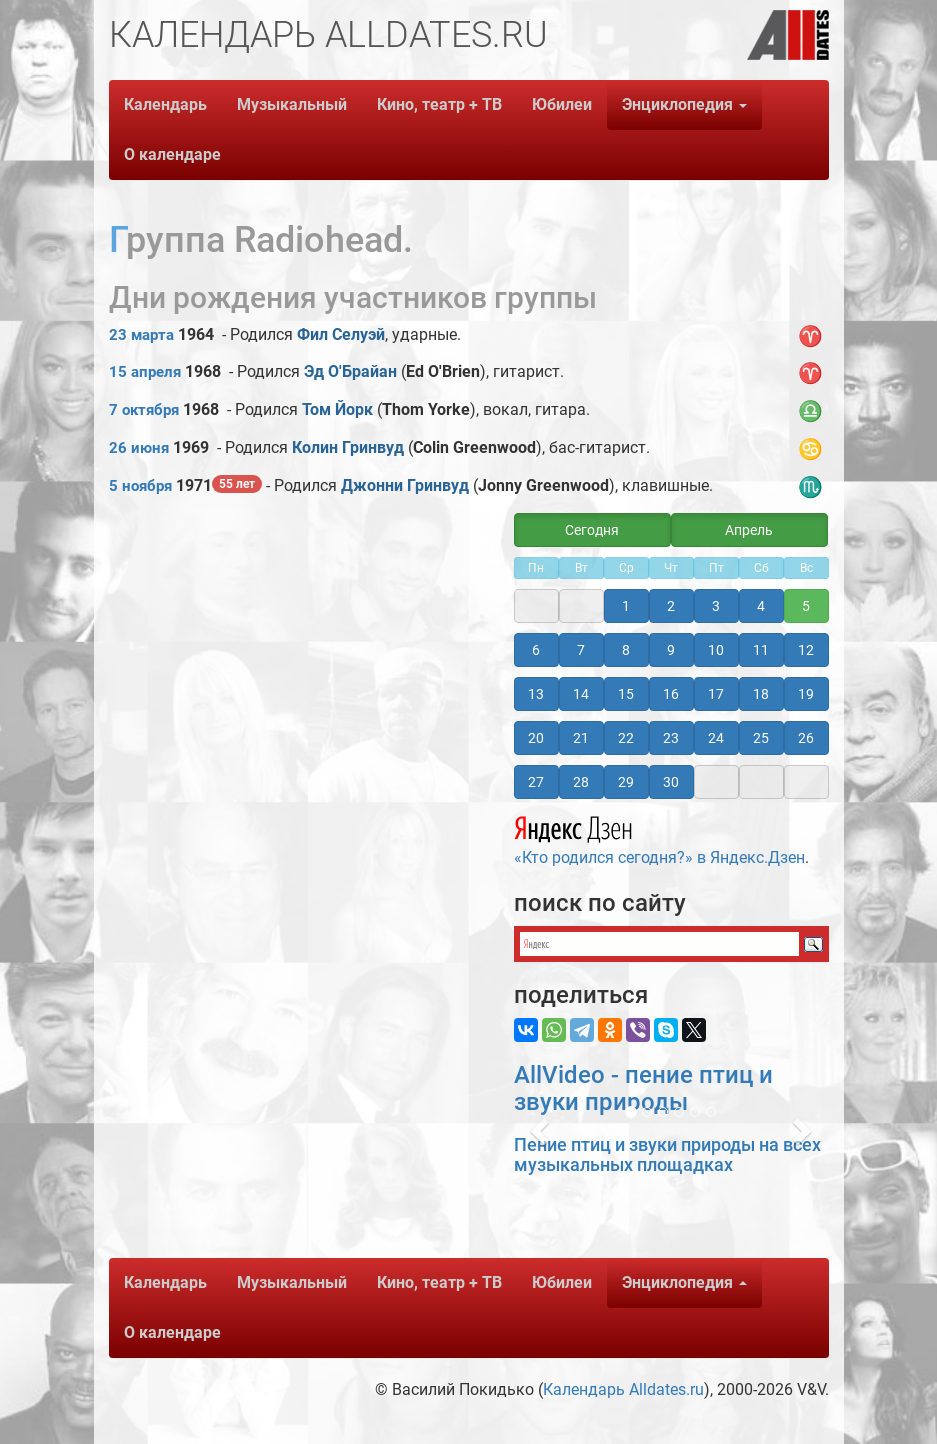  Describe the element at coordinates (761, 738) in the screenshot. I see `25 [button]` at that location.